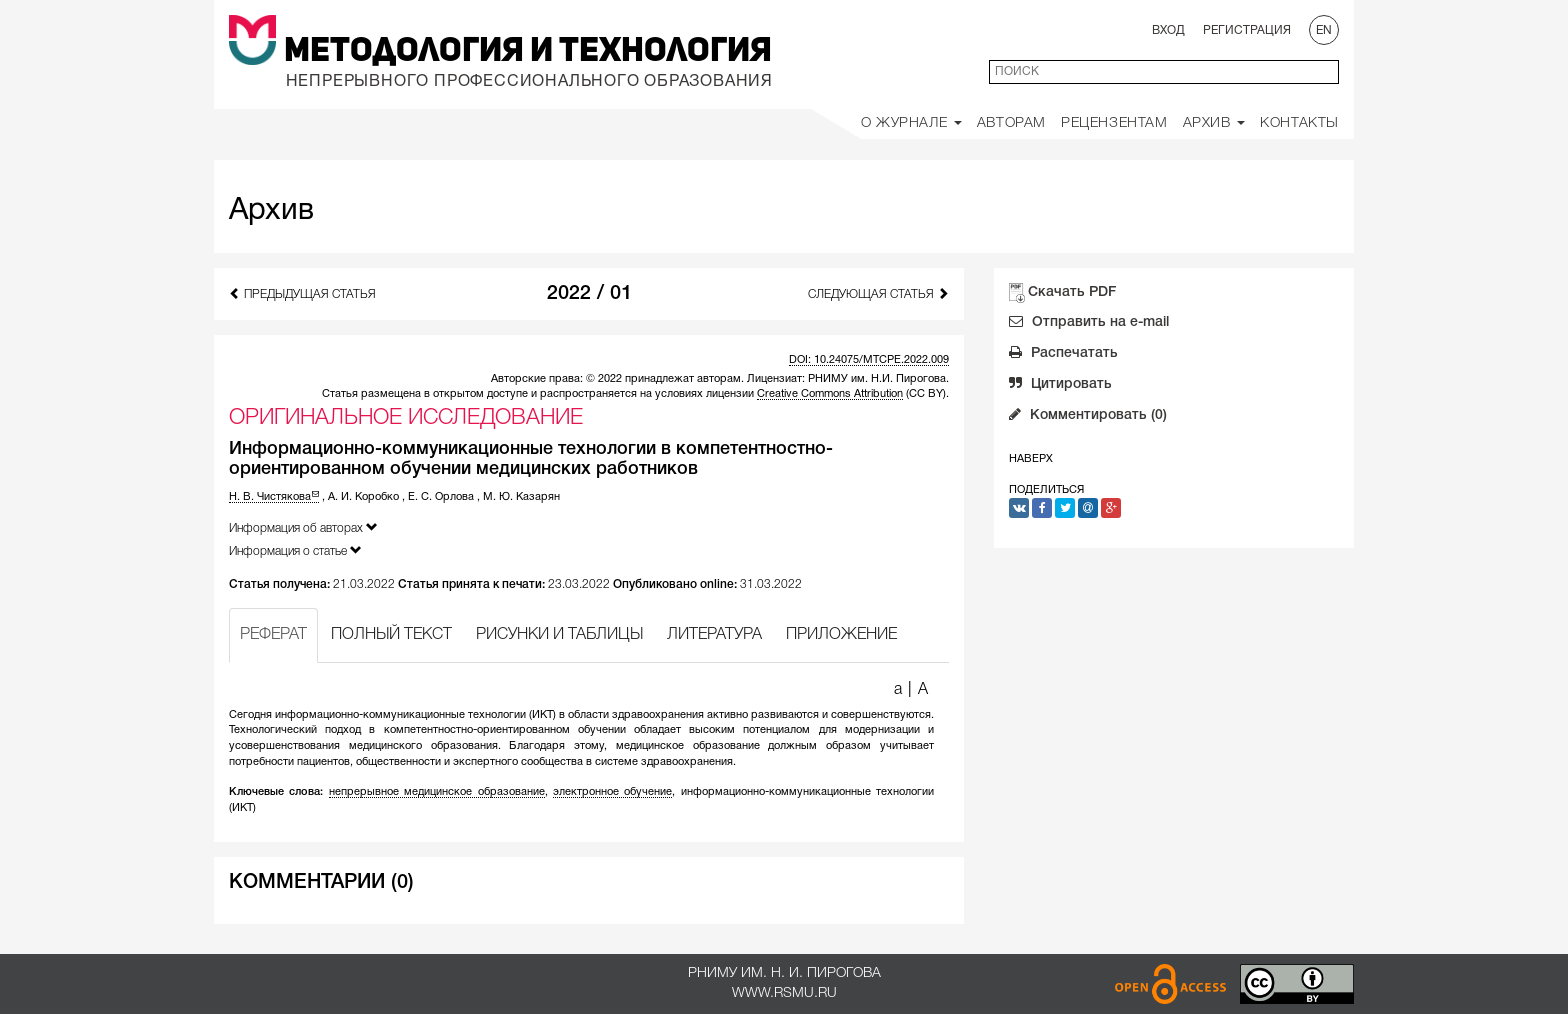 The width and height of the screenshot is (1568, 1014). What do you see at coordinates (1214, 123) in the screenshot?
I see `Архив` at bounding box center [1214, 123].